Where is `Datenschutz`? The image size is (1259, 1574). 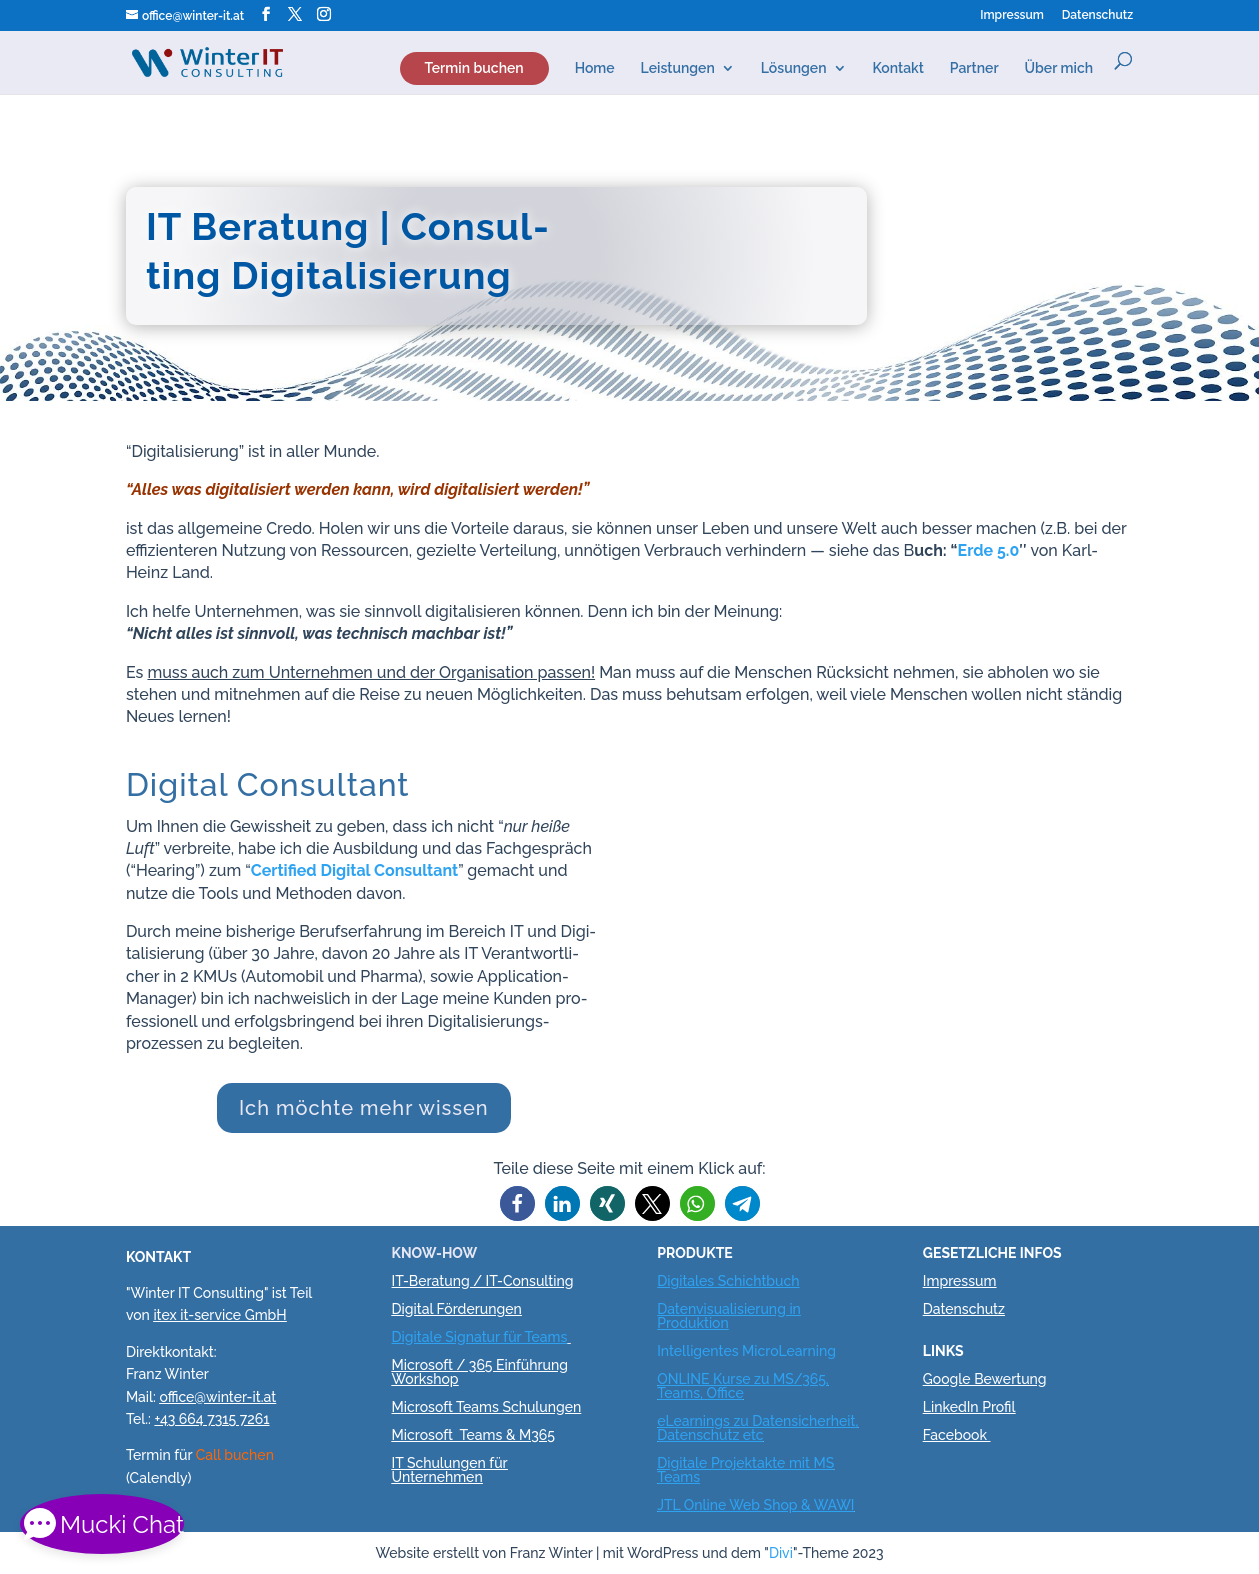 Datenschutz is located at coordinates (964, 1309).